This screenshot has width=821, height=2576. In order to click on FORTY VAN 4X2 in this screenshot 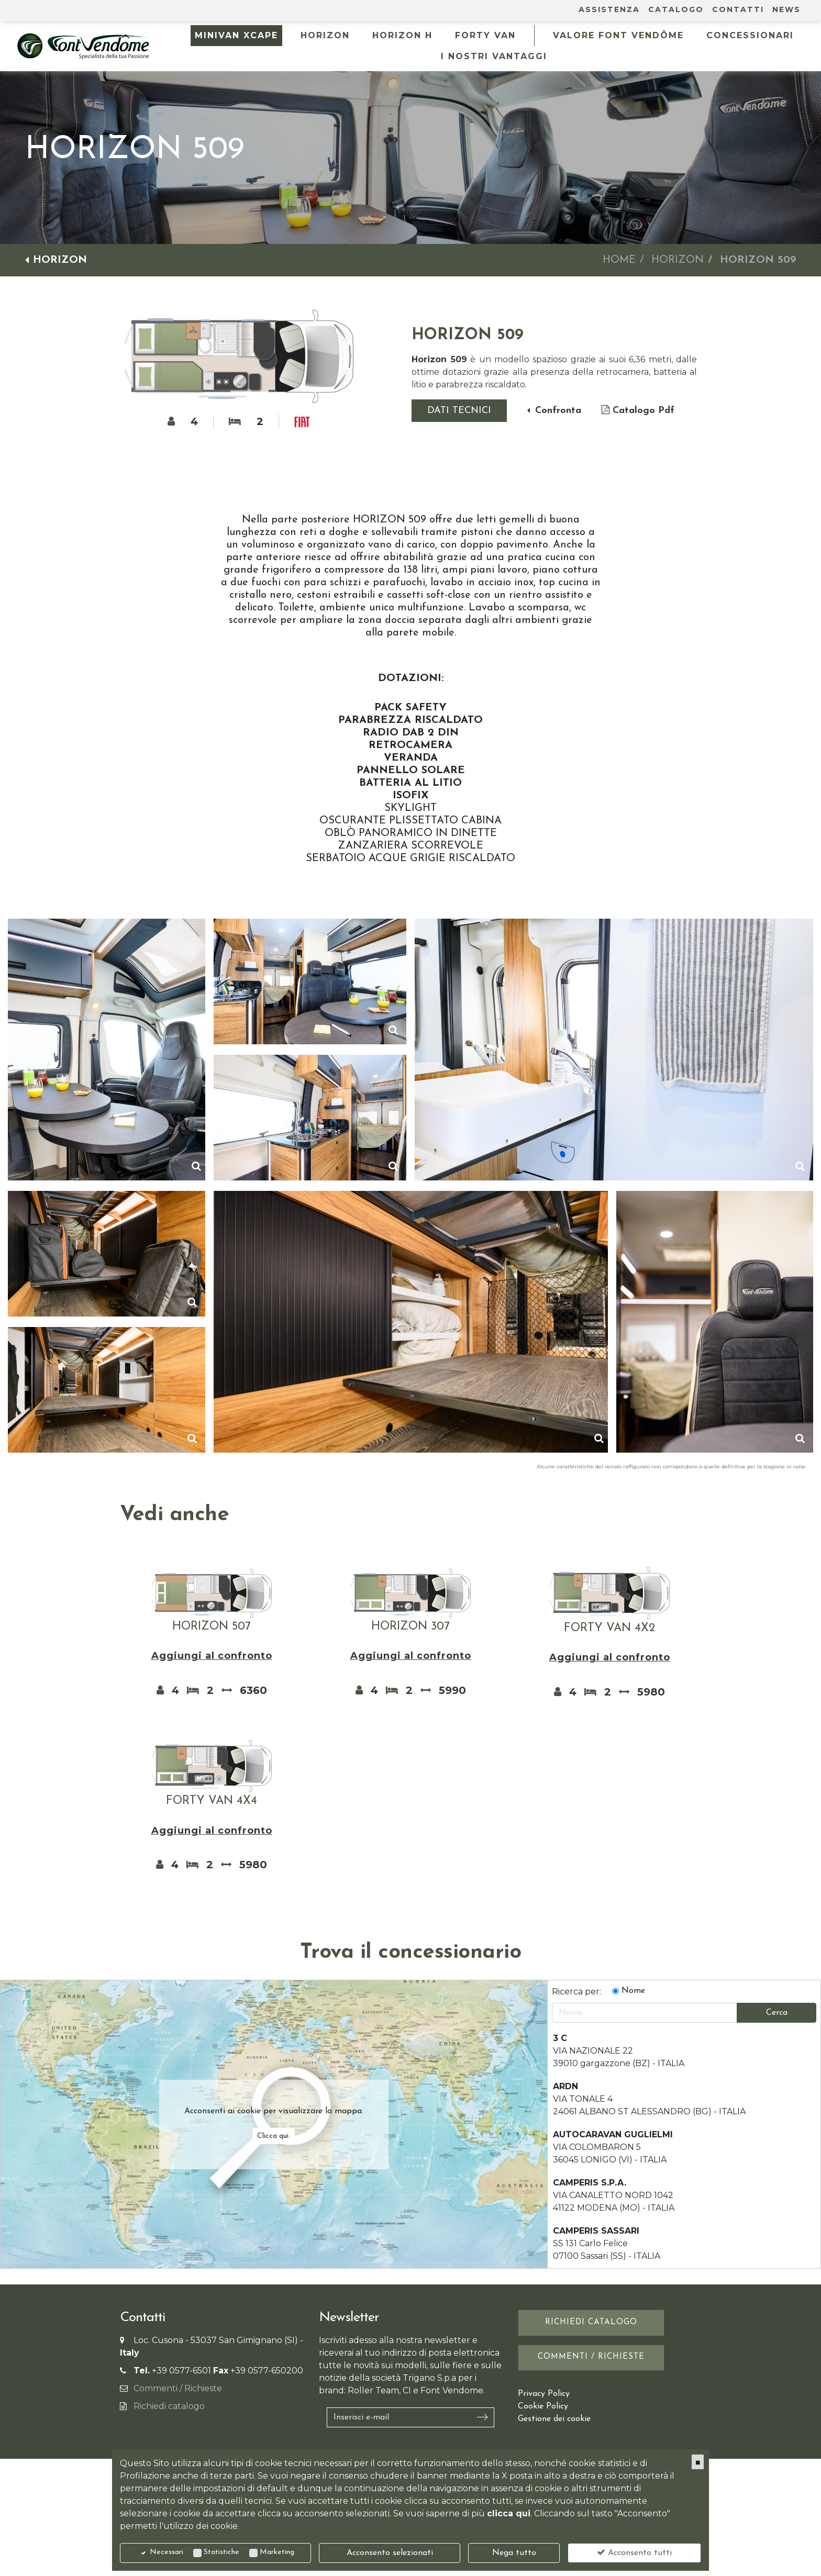, I will do `click(609, 1628)`.